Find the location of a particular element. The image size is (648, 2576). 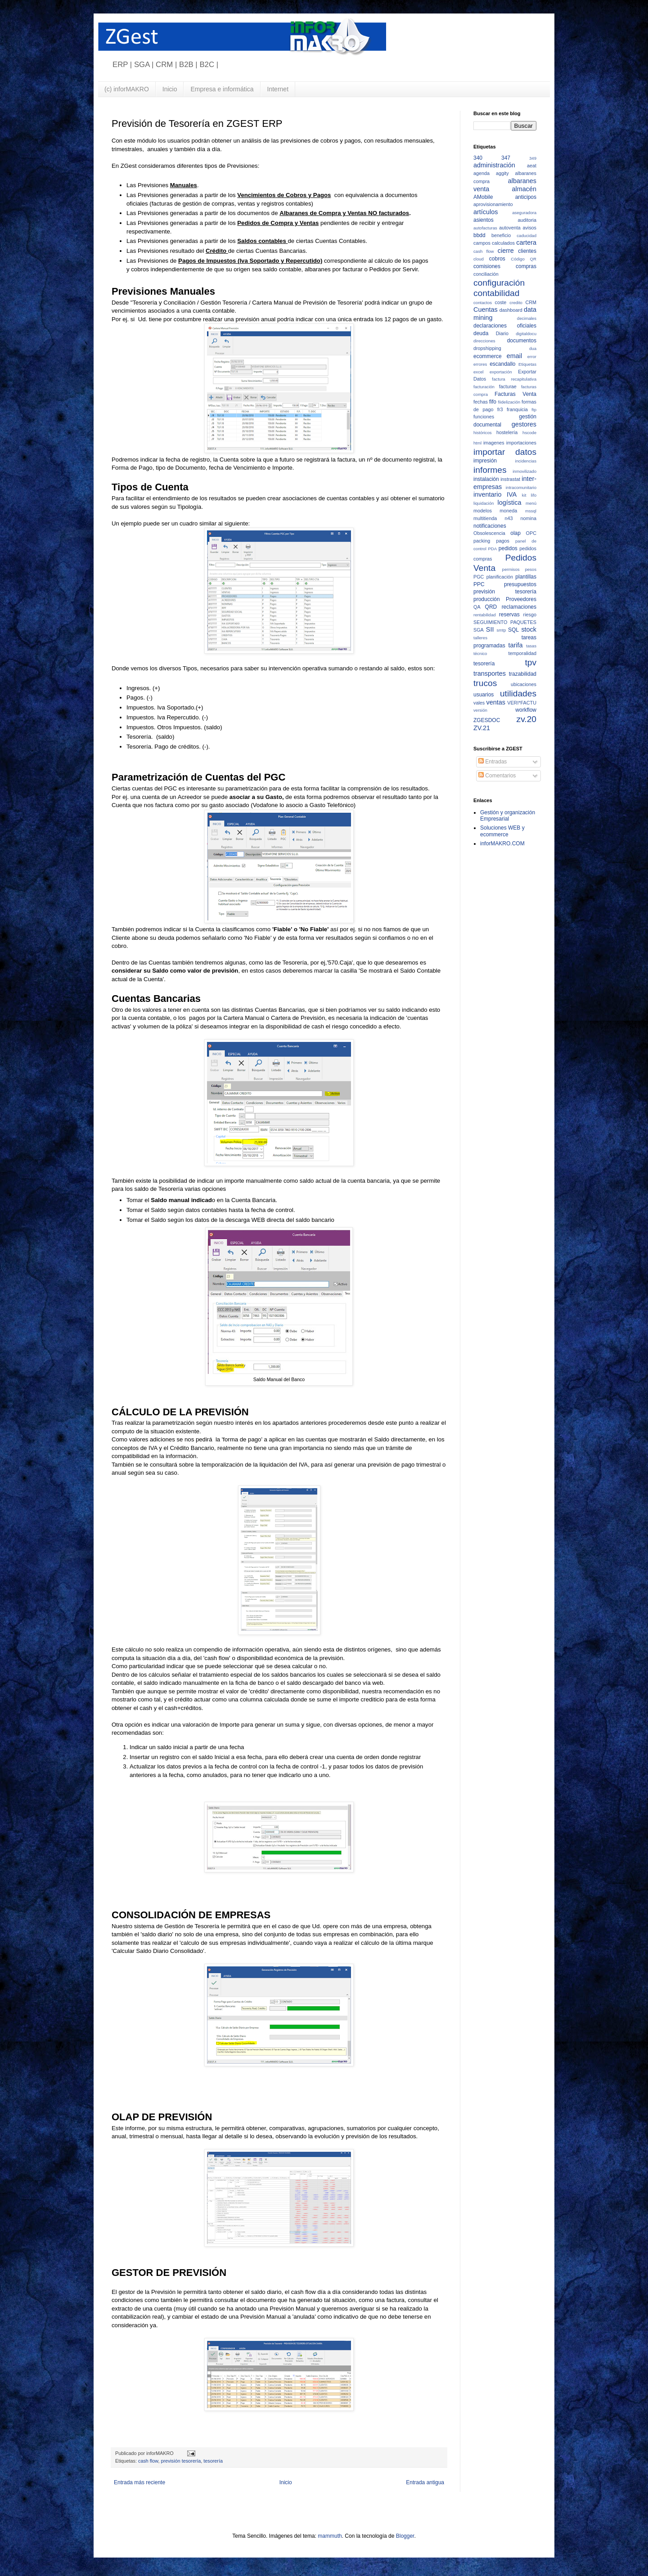

SQL is located at coordinates (513, 630).